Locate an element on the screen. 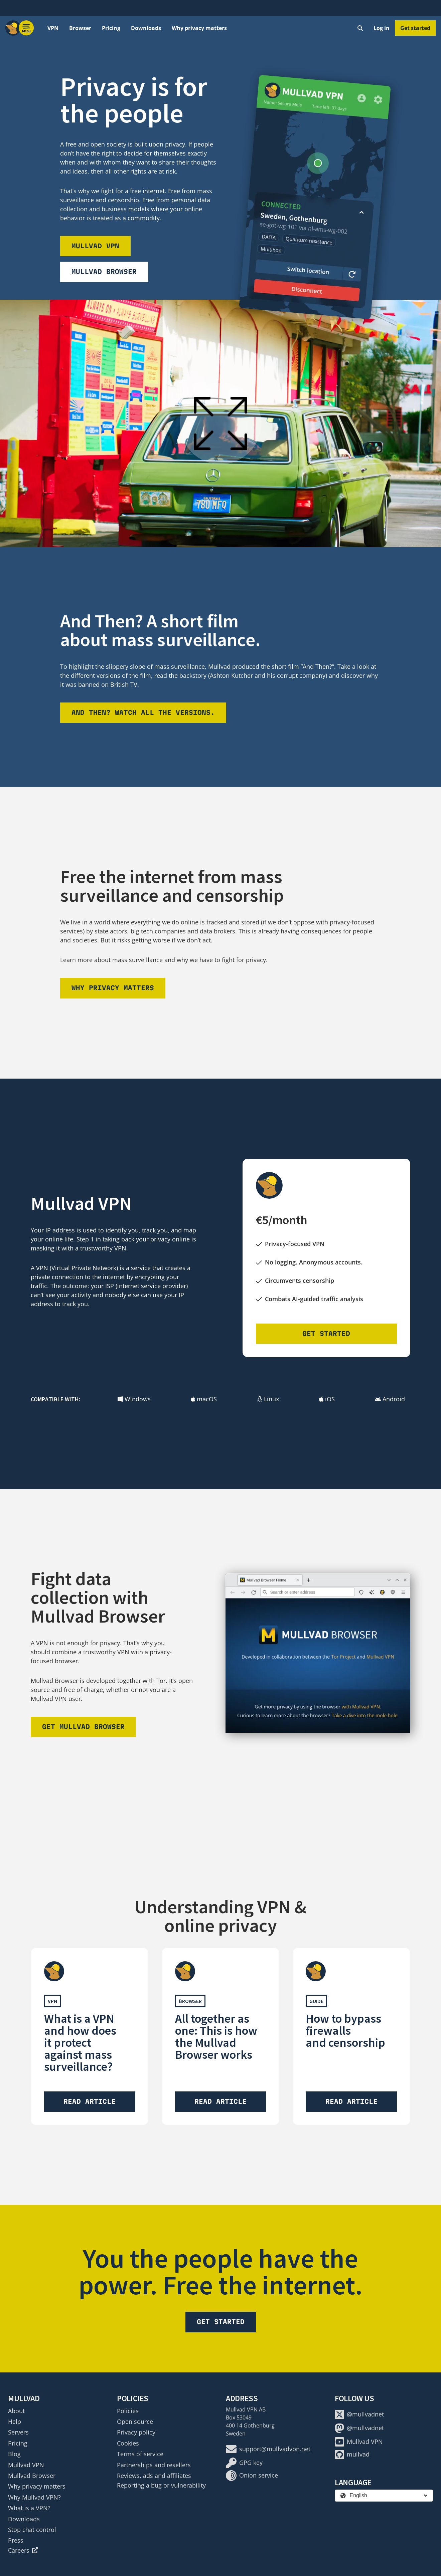 Image resolution: width=441 pixels, height=2576 pixels. Open source is located at coordinates (135, 2421).